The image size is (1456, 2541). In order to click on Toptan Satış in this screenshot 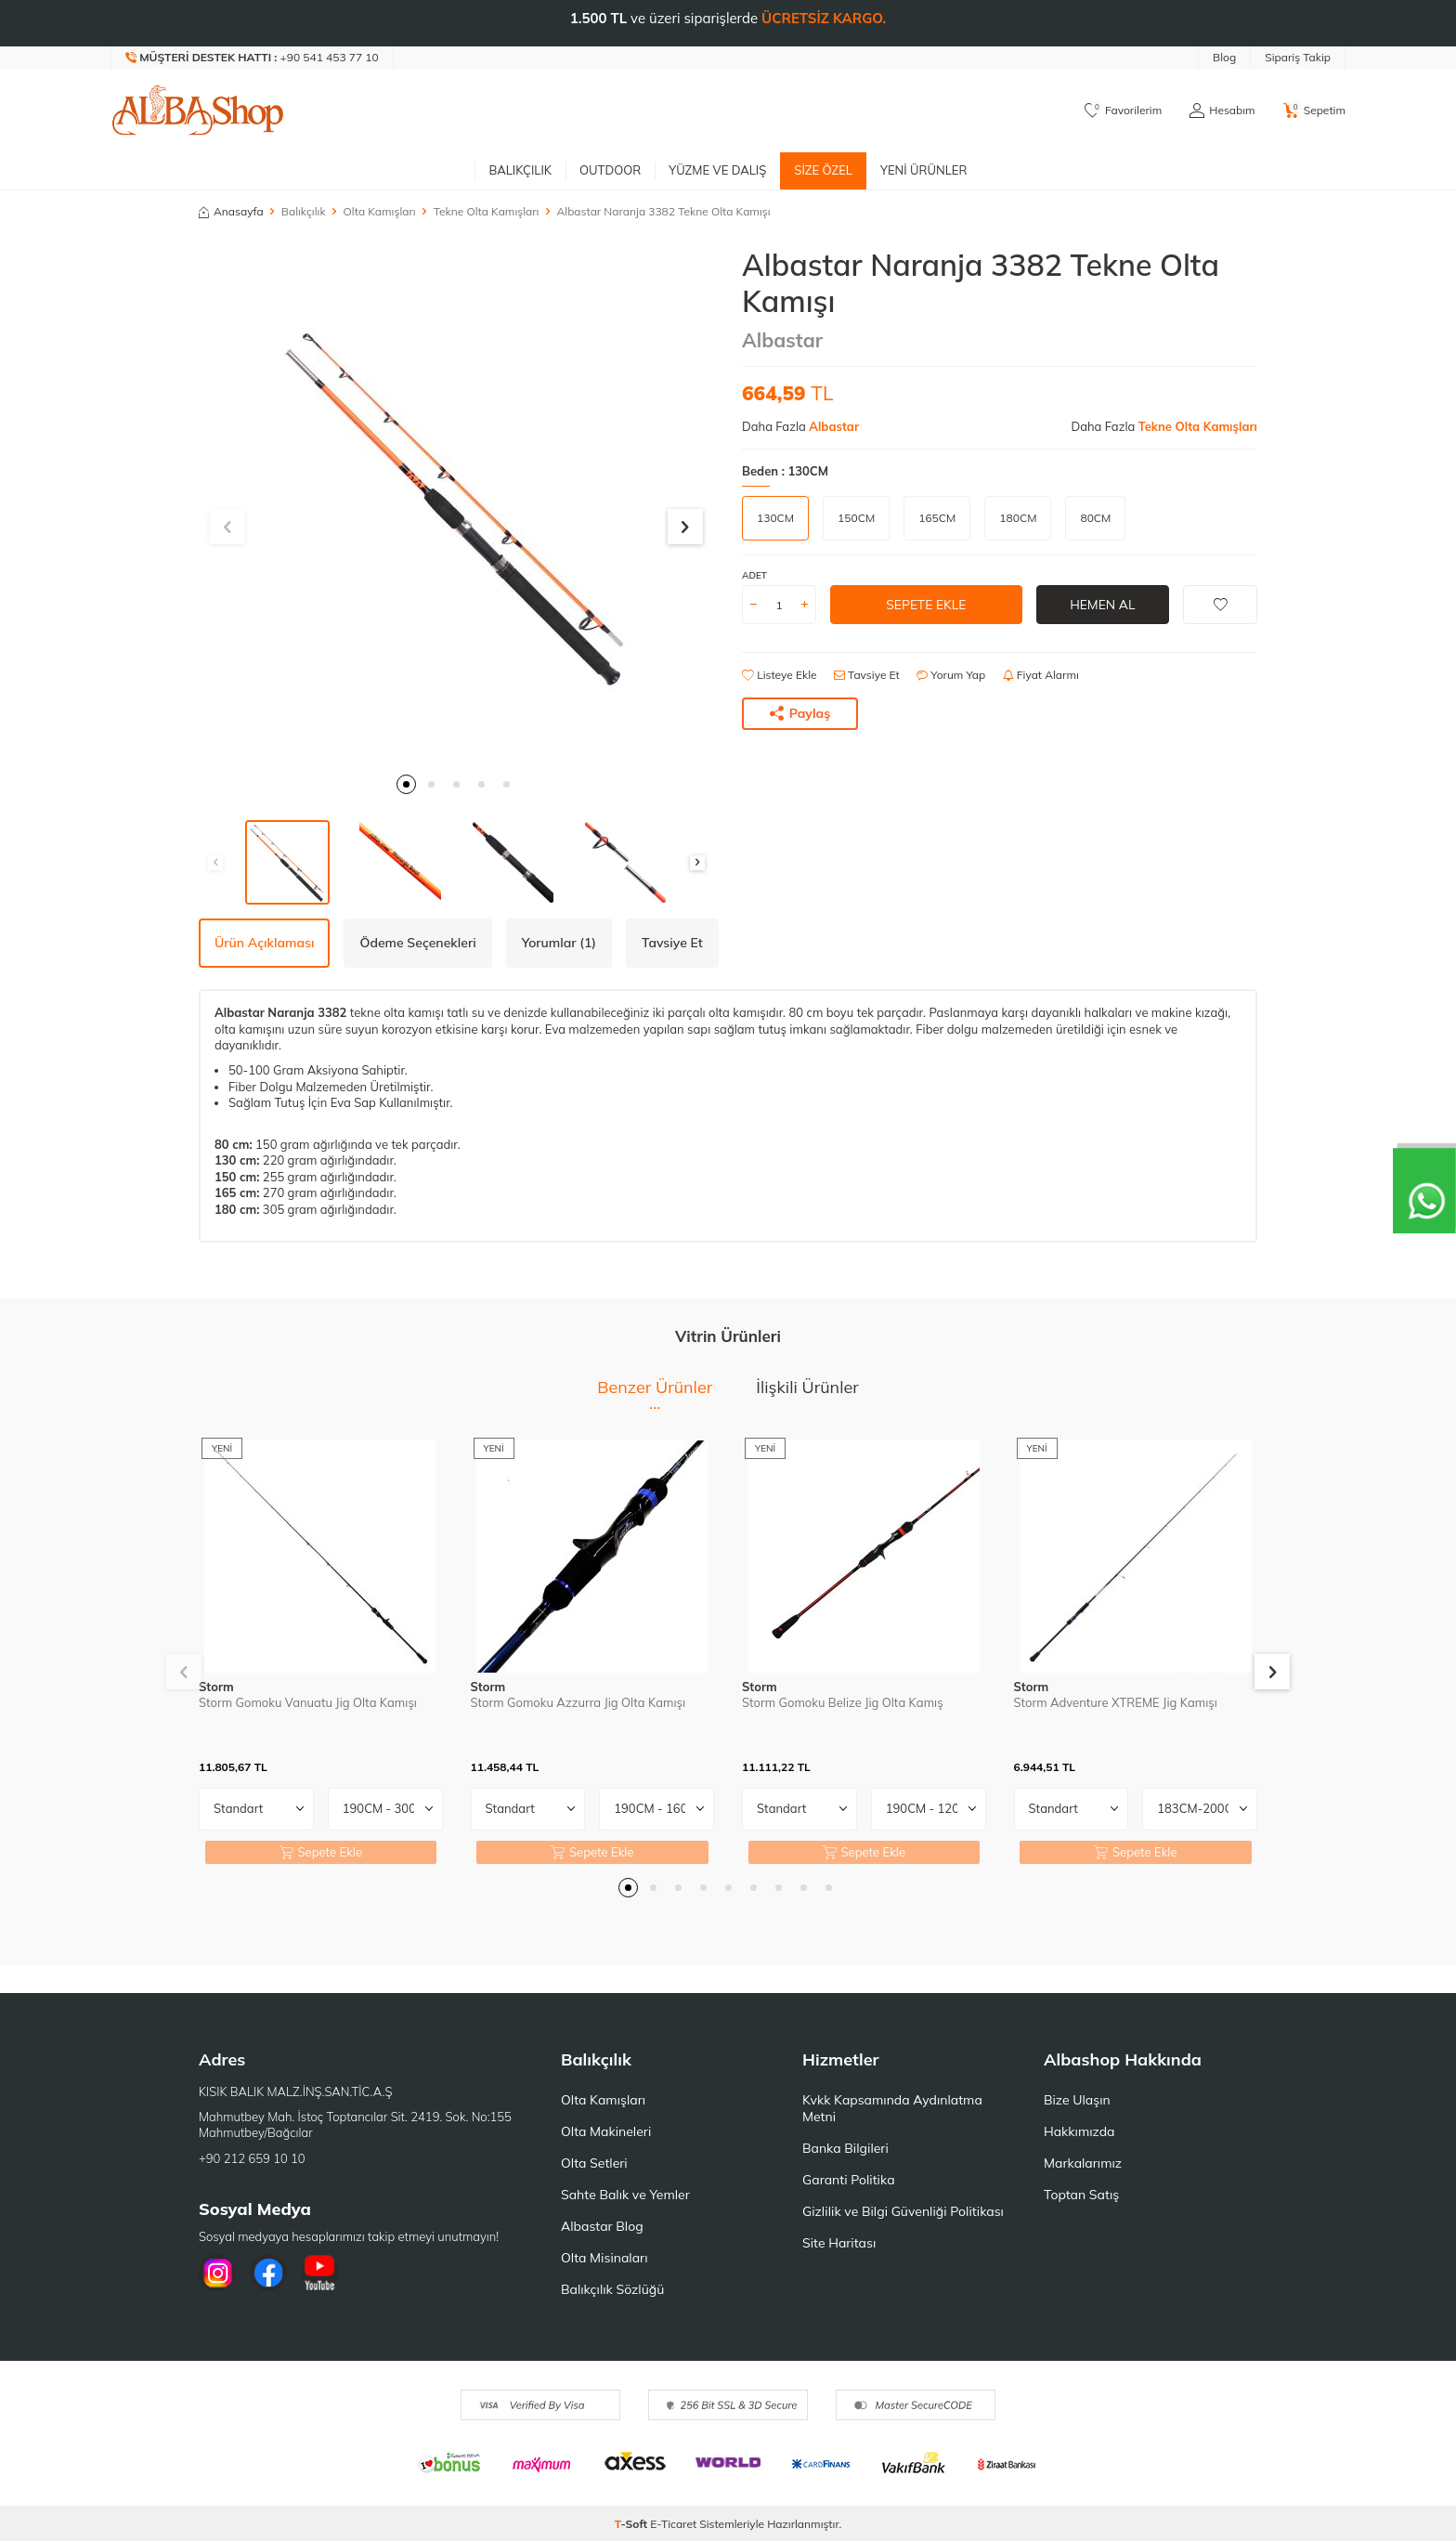, I will do `click(1081, 2194)`.